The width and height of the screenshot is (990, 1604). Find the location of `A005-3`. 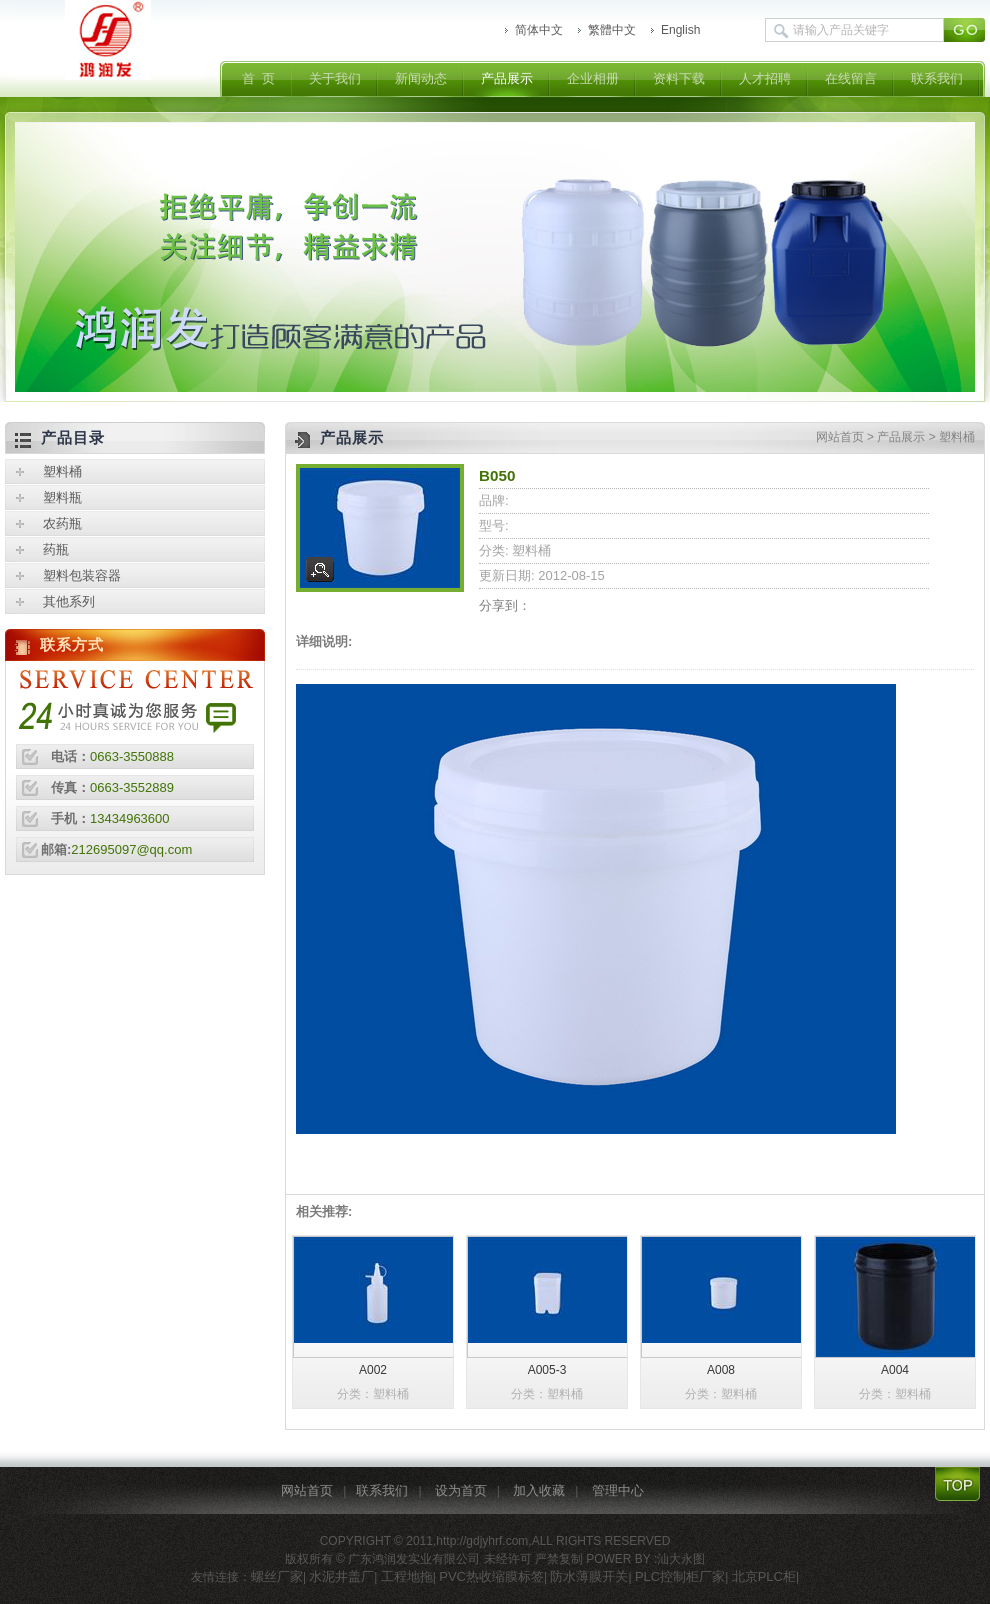

A005-3 is located at coordinates (547, 1370).